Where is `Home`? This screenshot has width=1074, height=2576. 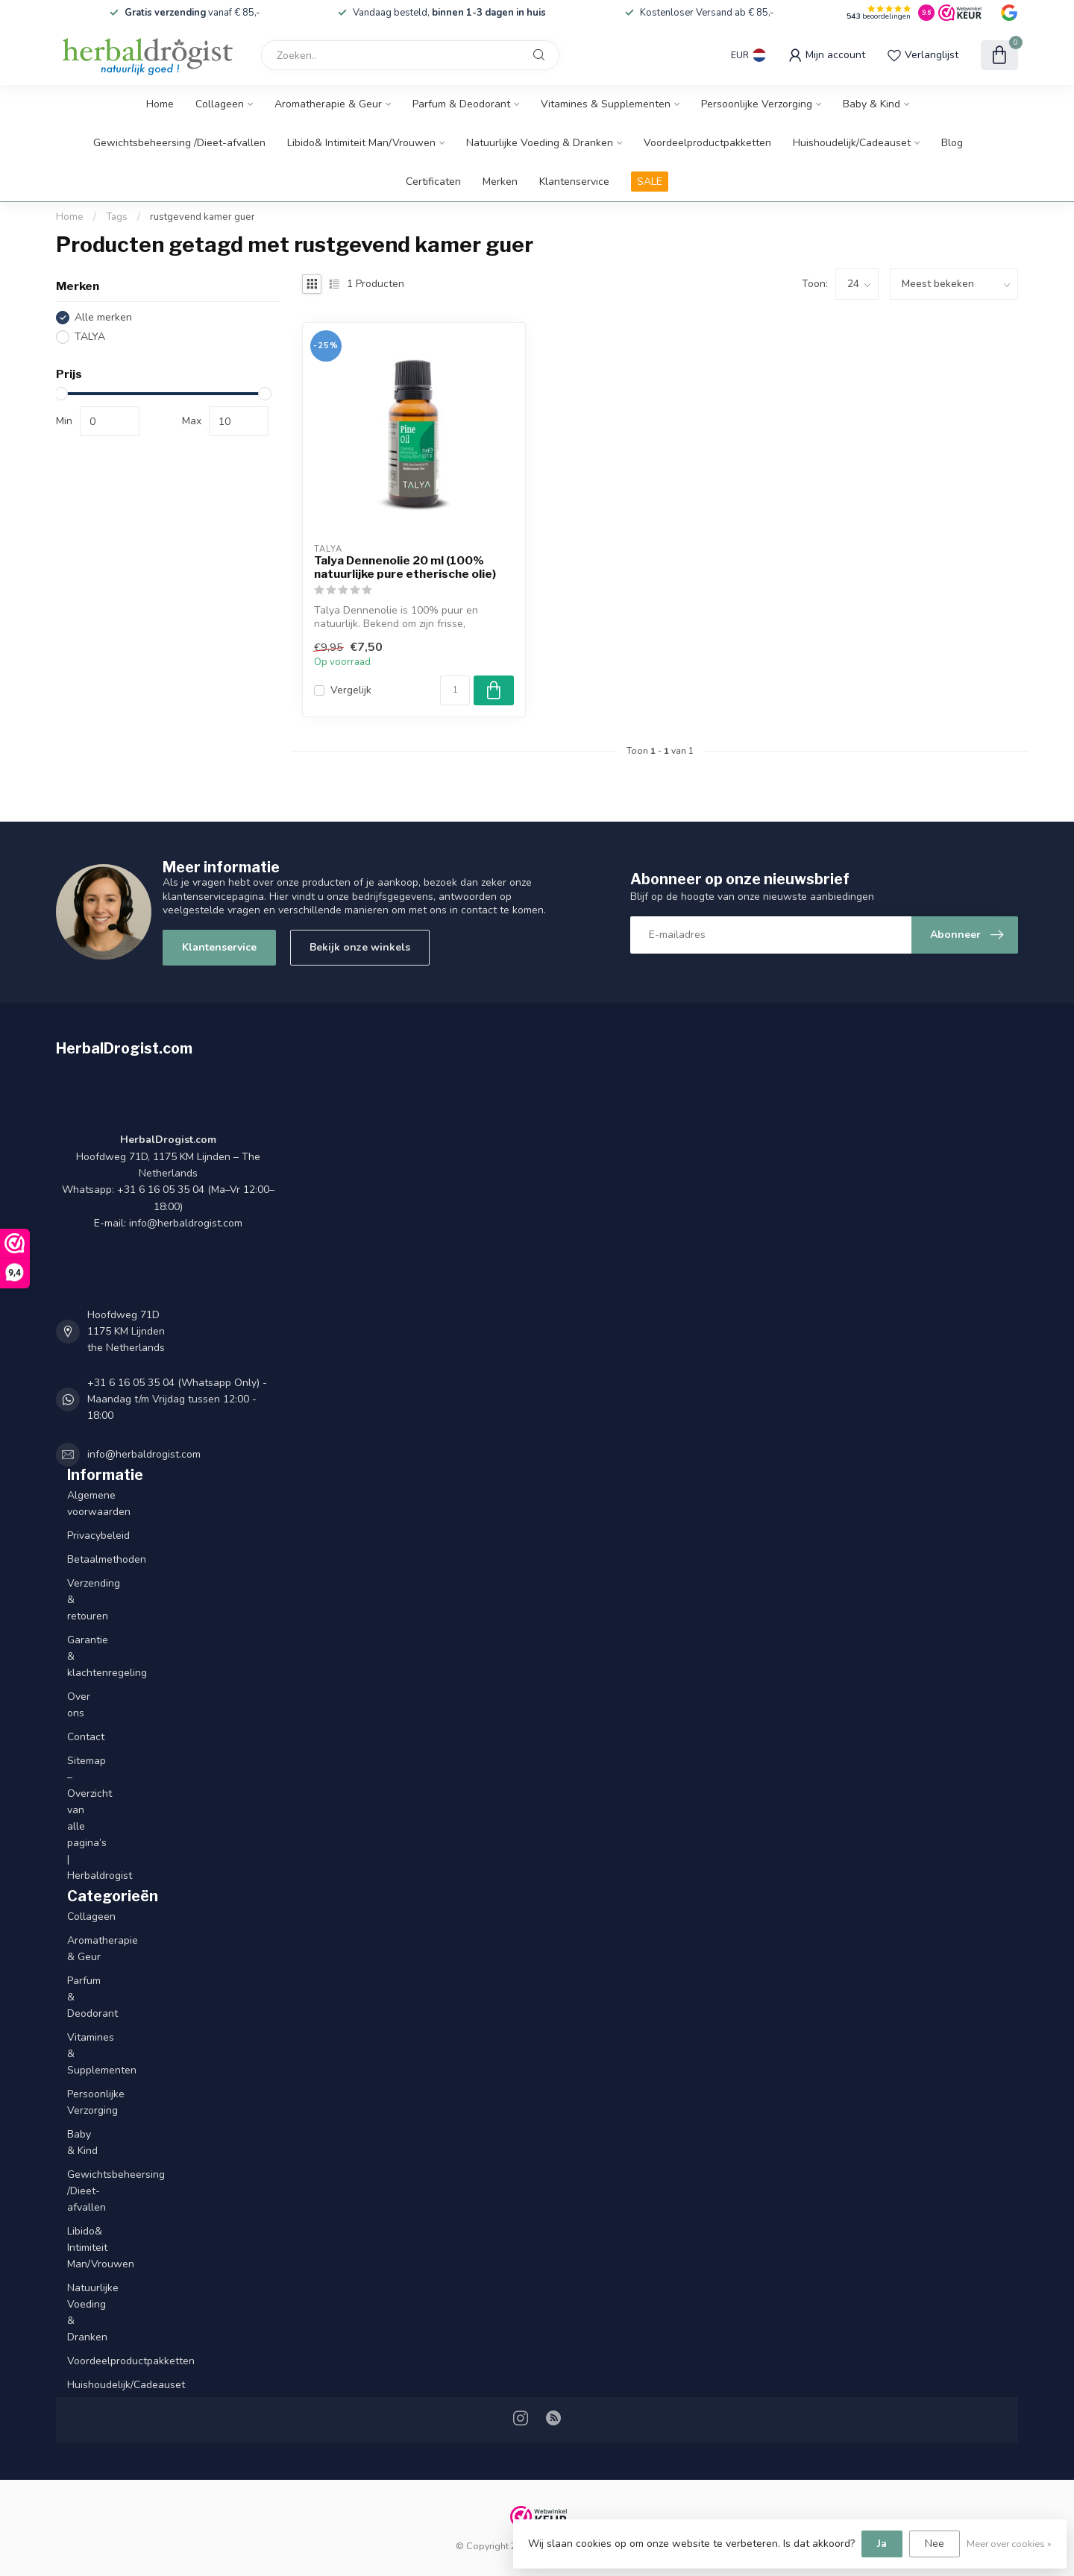 Home is located at coordinates (160, 104).